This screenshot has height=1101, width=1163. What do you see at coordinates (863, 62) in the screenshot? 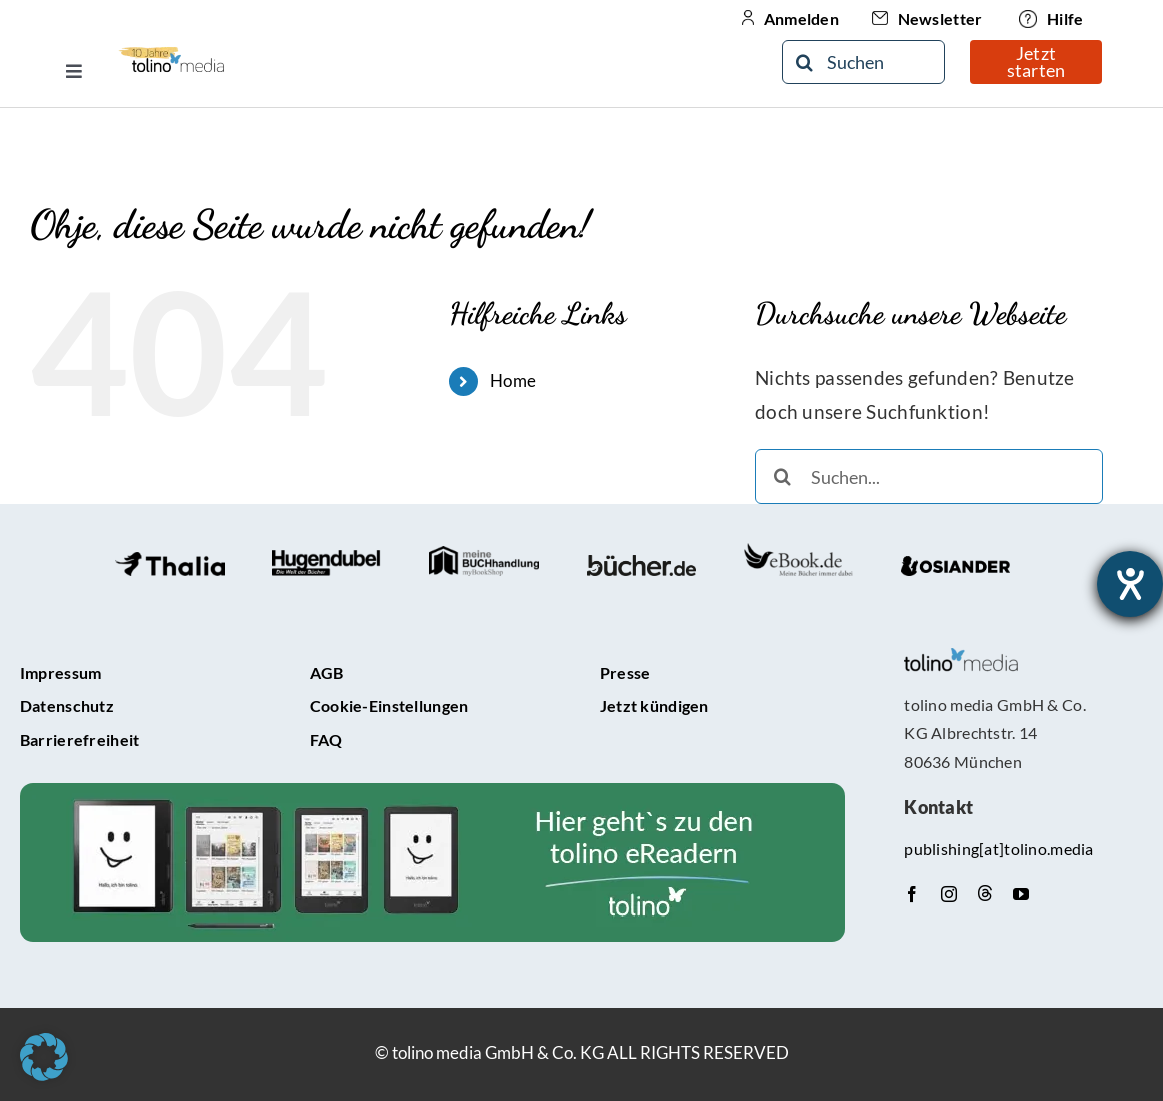
I see `[Suchen]` at bounding box center [863, 62].